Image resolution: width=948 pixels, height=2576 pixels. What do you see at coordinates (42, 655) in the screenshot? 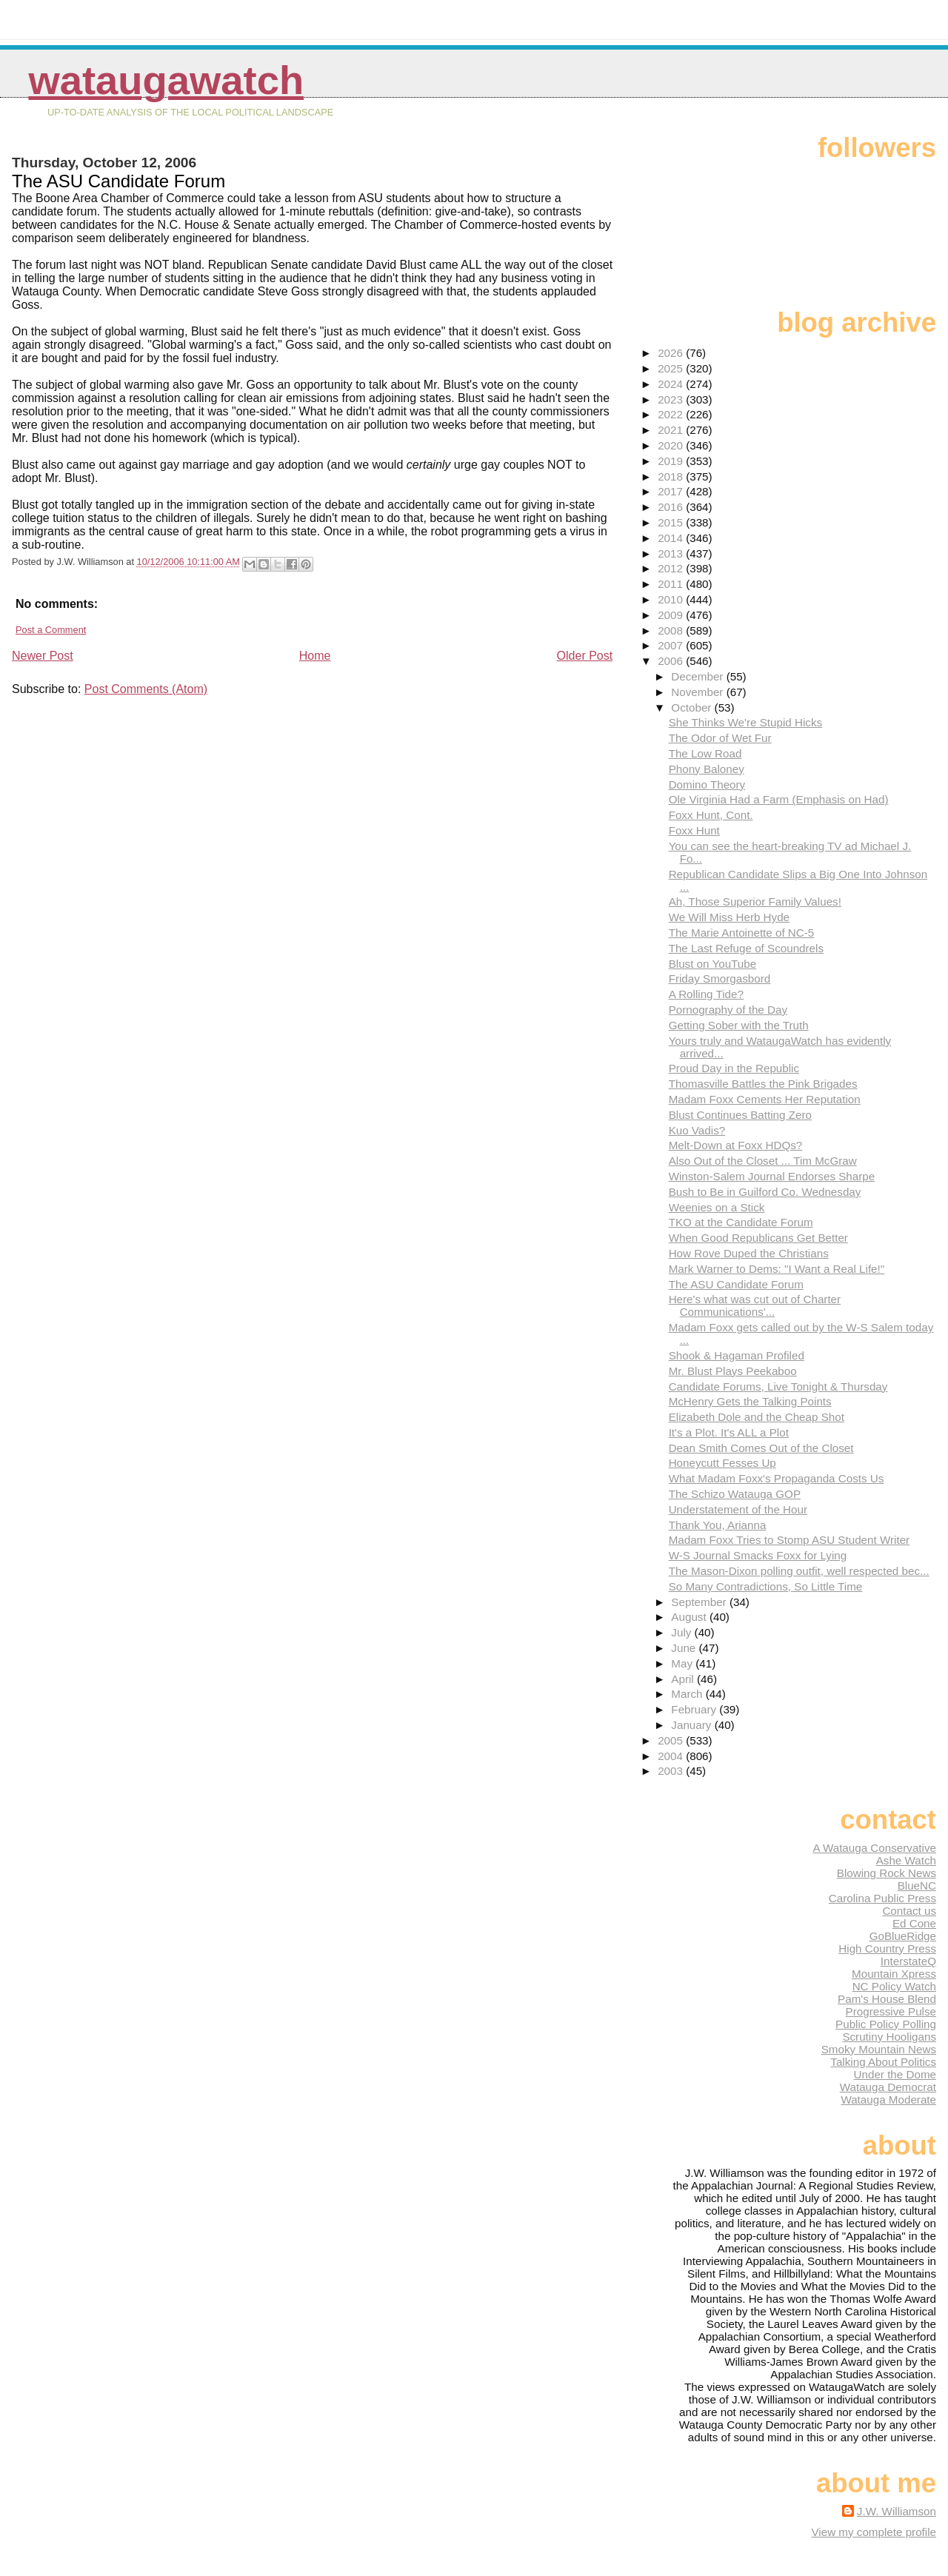
I see `Newer Post` at bounding box center [42, 655].